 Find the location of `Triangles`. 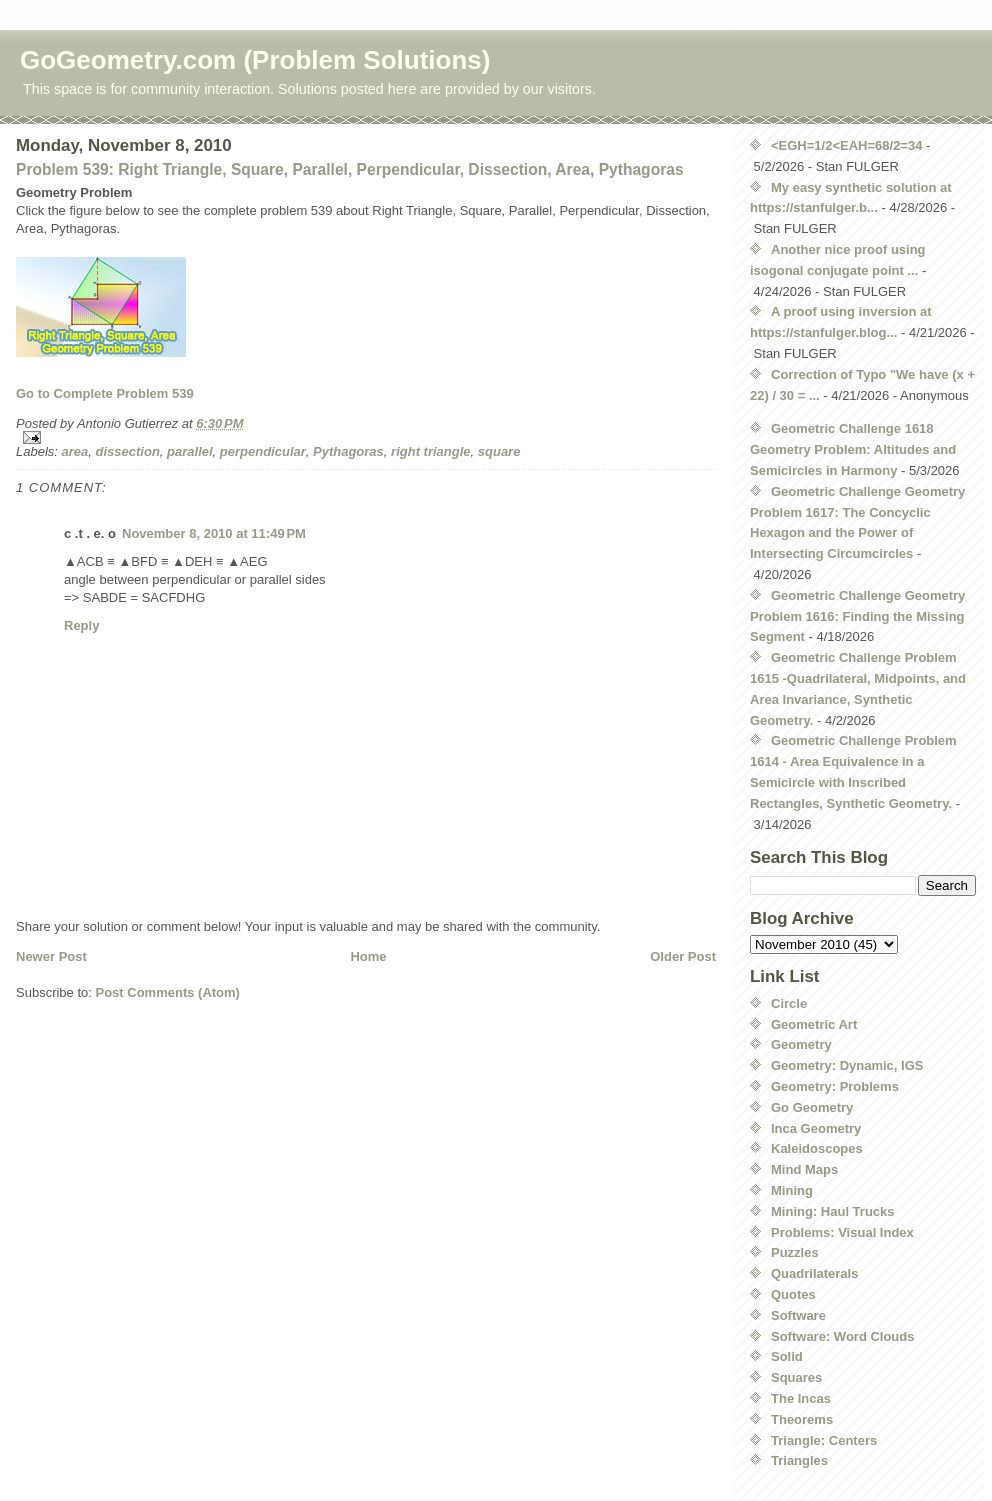

Triangles is located at coordinates (799, 1460).